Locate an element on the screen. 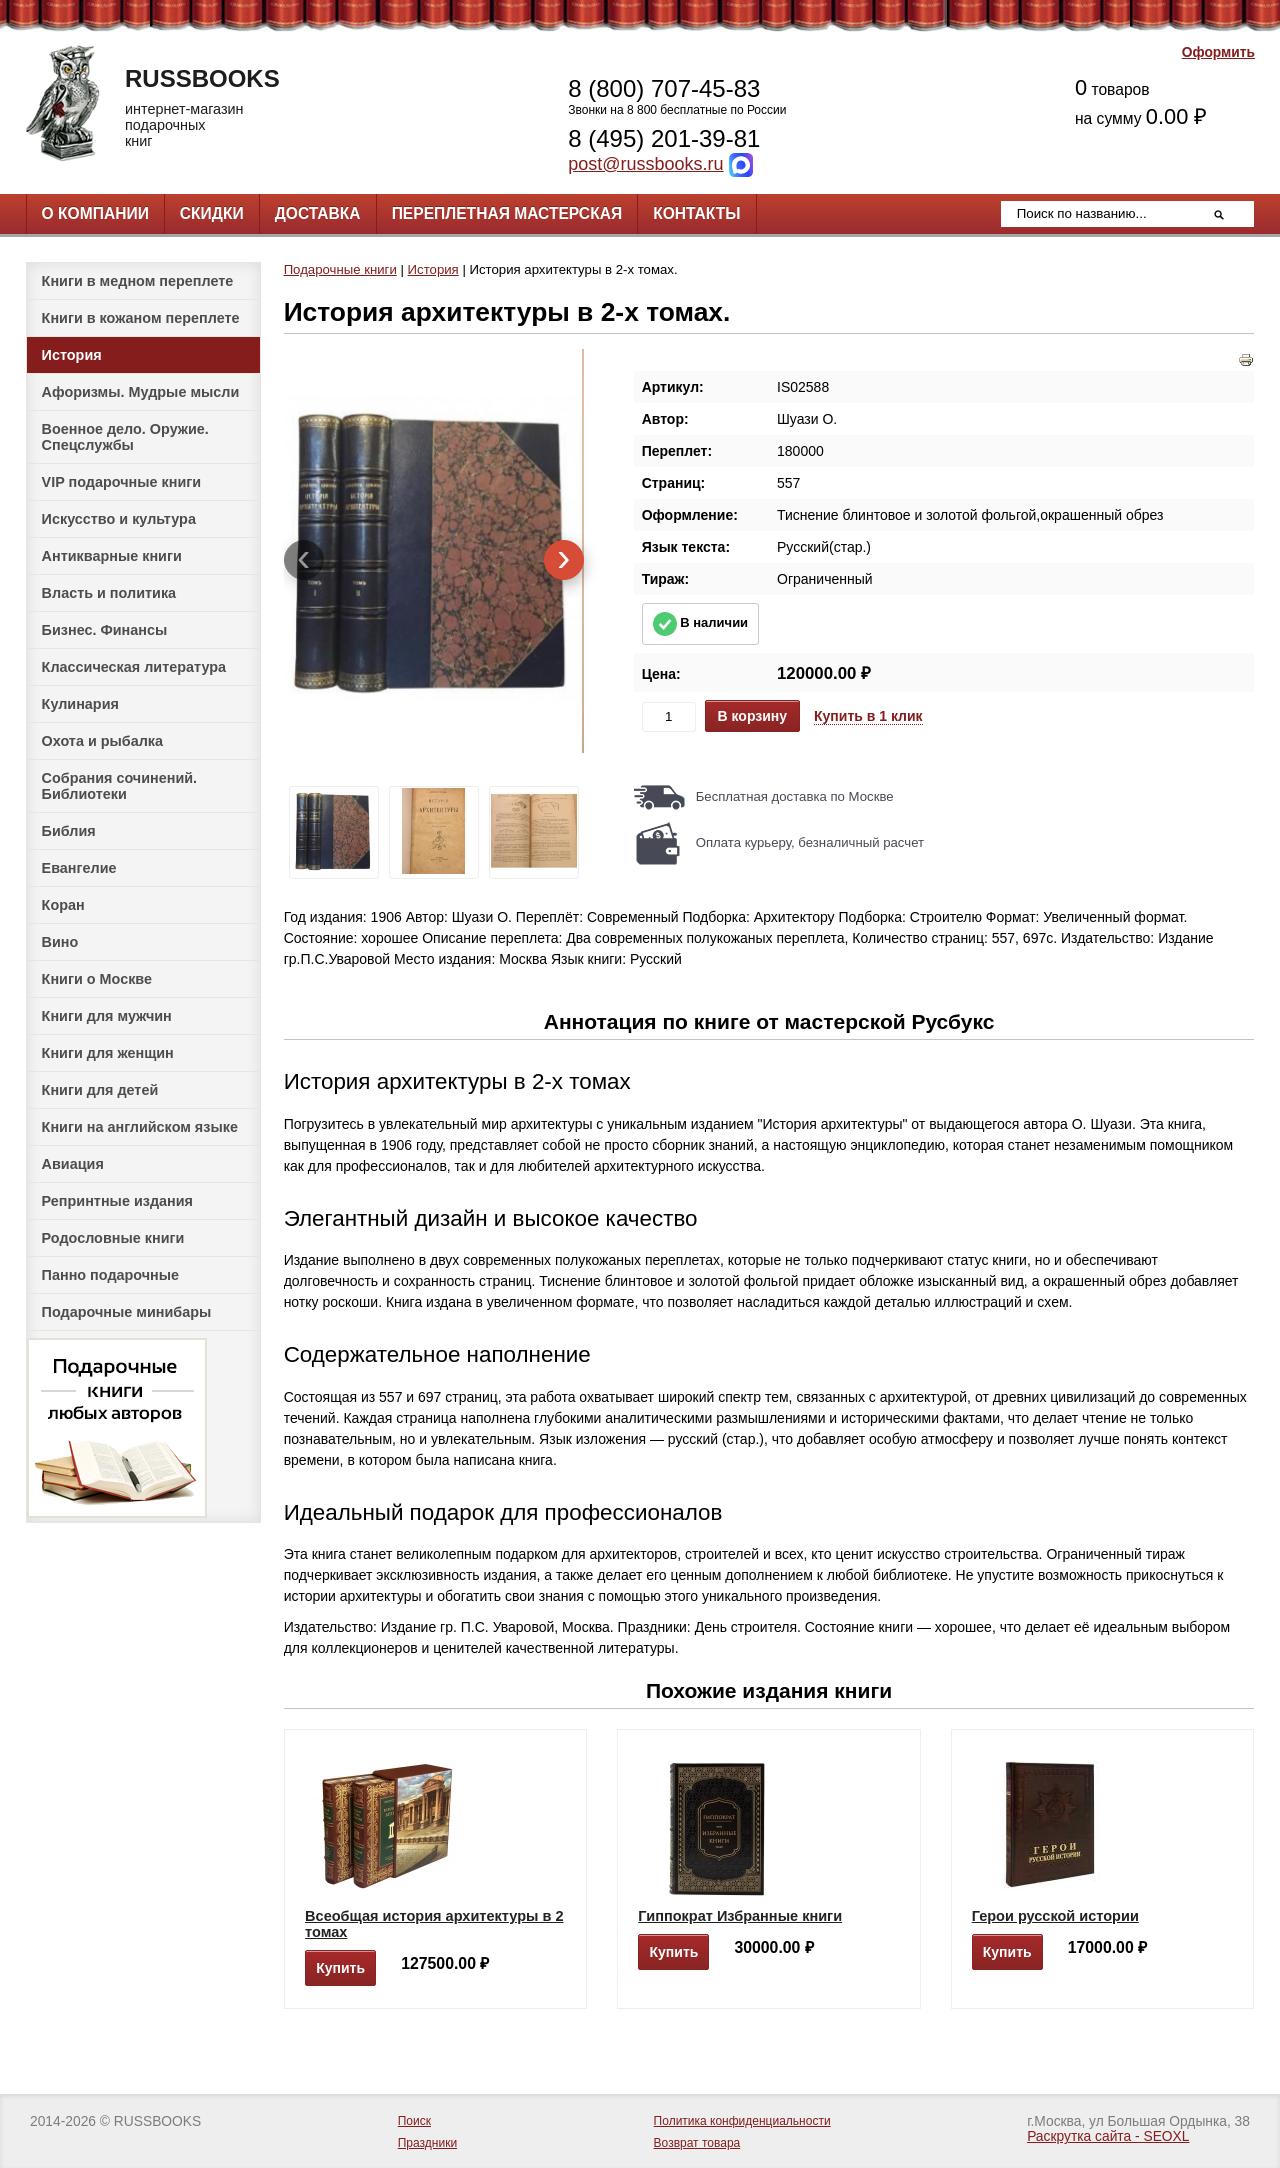 The height and width of the screenshot is (2168, 1280). Контакты is located at coordinates (696, 213).